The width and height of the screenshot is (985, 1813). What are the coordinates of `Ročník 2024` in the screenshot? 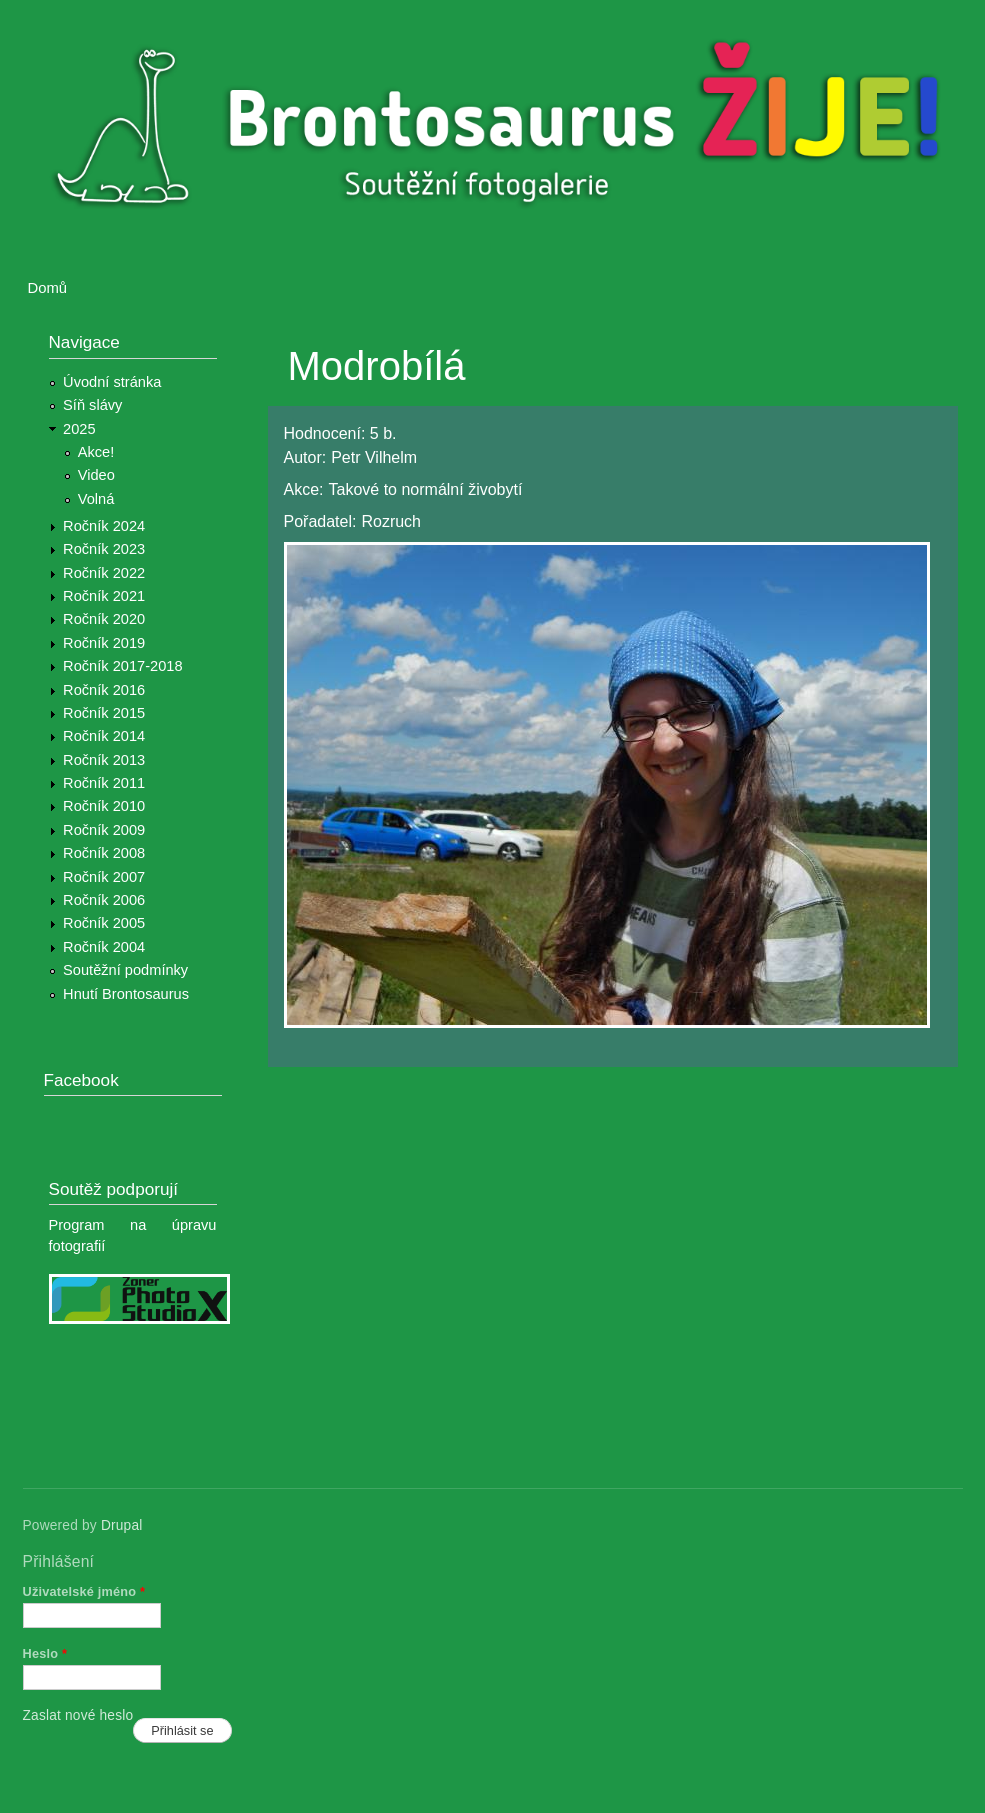 It's located at (104, 526).